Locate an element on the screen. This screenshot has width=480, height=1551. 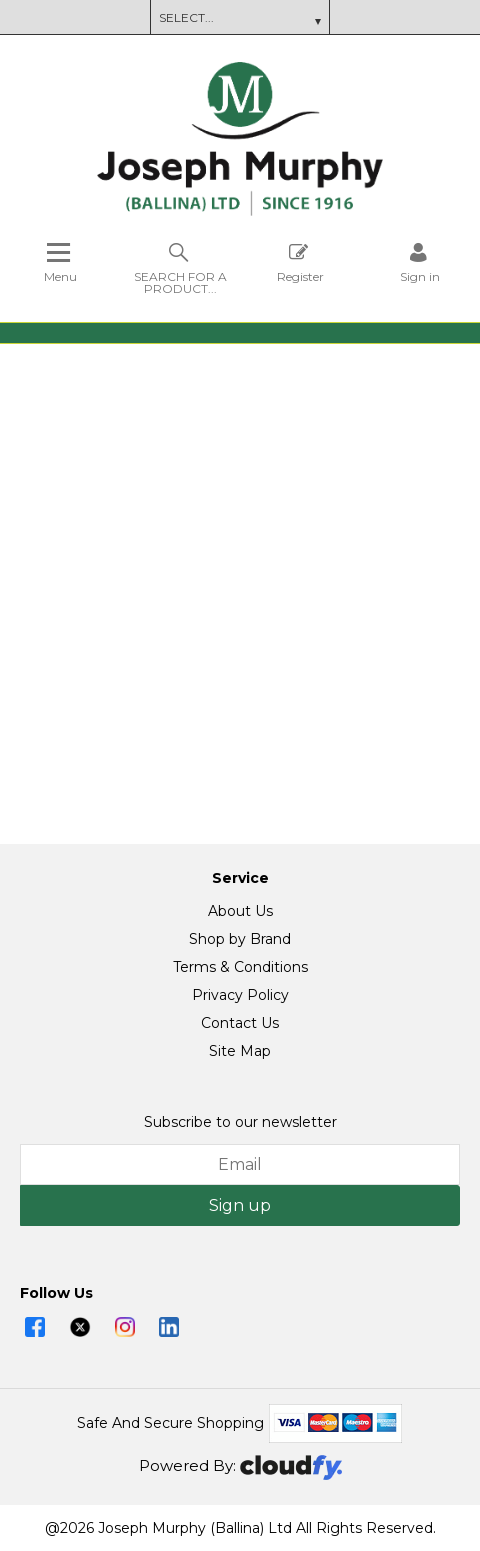
[Joseph Murphy shop Home] is located at coordinates (240, 211).